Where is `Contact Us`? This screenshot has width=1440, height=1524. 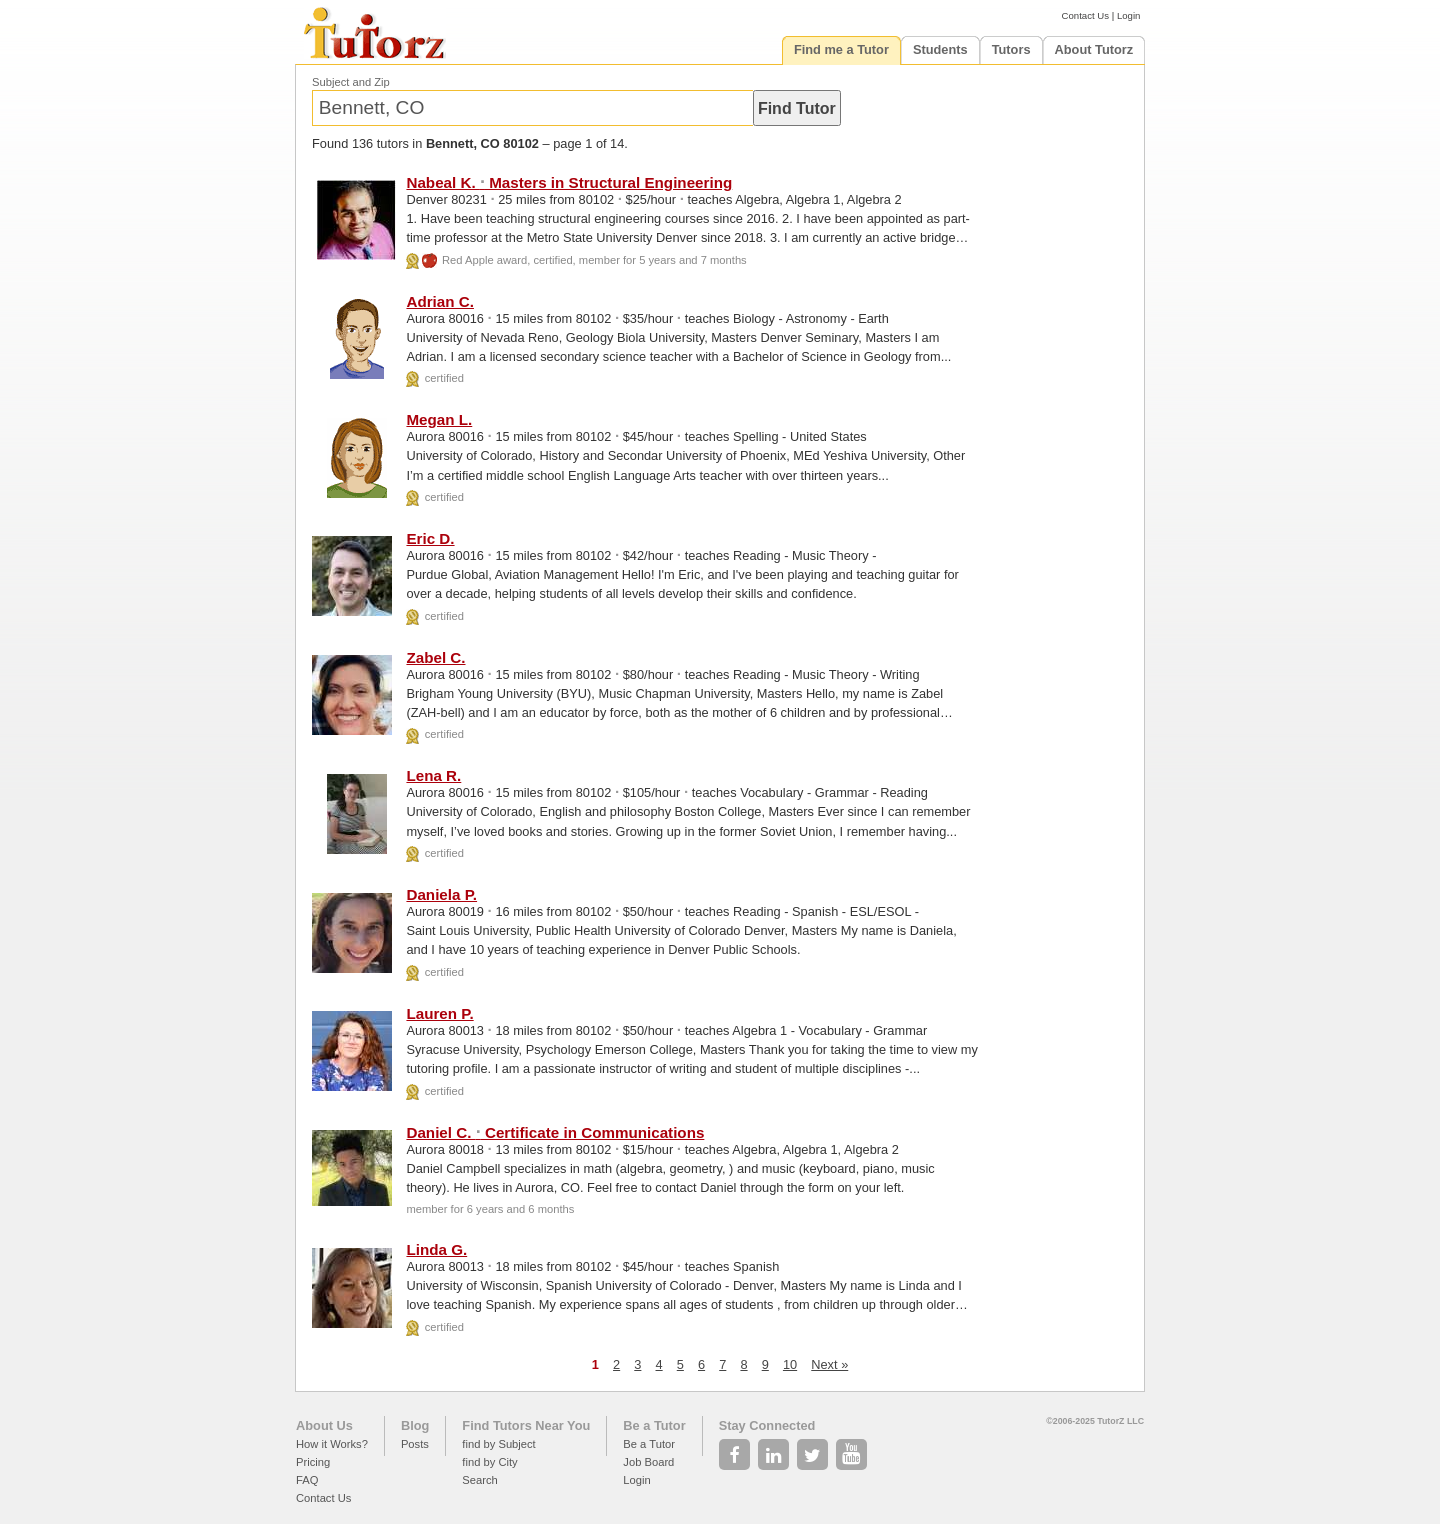
Contact Us is located at coordinates (1085, 15).